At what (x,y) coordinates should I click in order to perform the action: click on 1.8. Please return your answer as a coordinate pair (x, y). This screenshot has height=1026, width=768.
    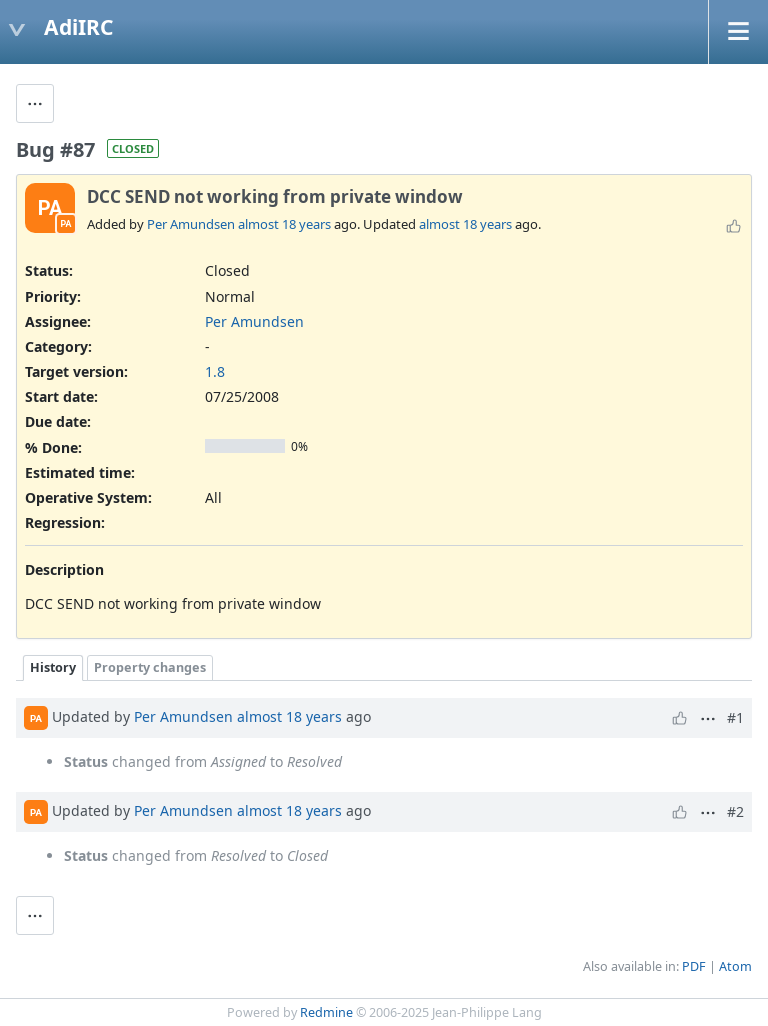
    Looking at the image, I should click on (215, 371).